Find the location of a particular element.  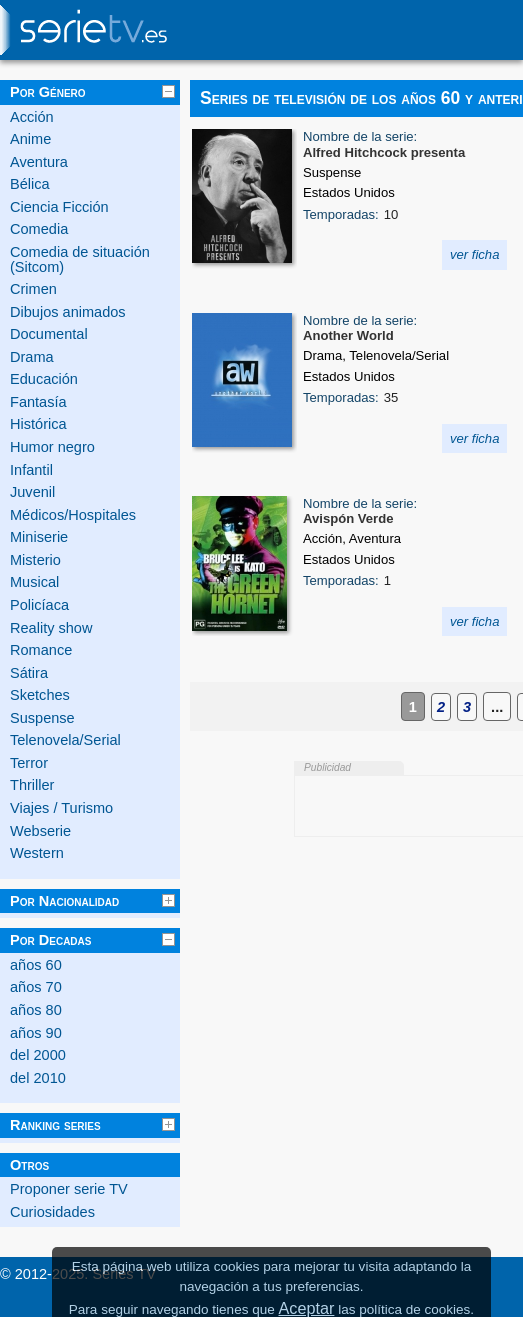

Curiosidades is located at coordinates (52, 1212).